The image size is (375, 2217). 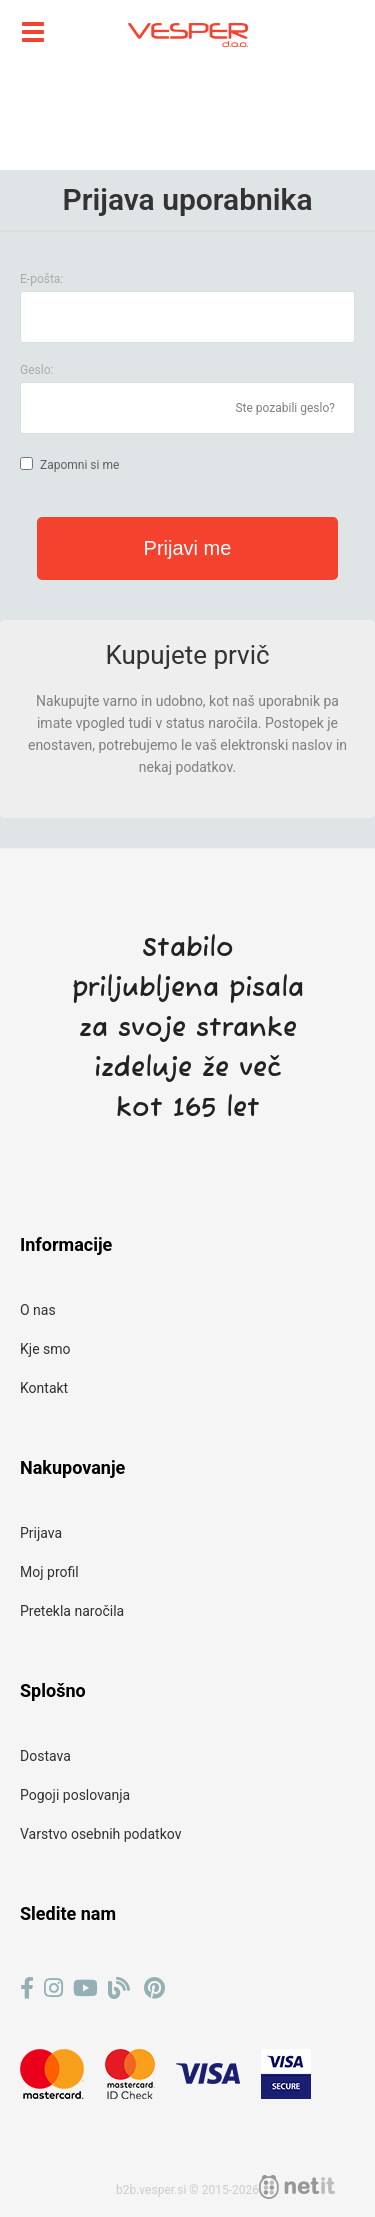 I want to click on Dostava, so click(x=45, y=1756).